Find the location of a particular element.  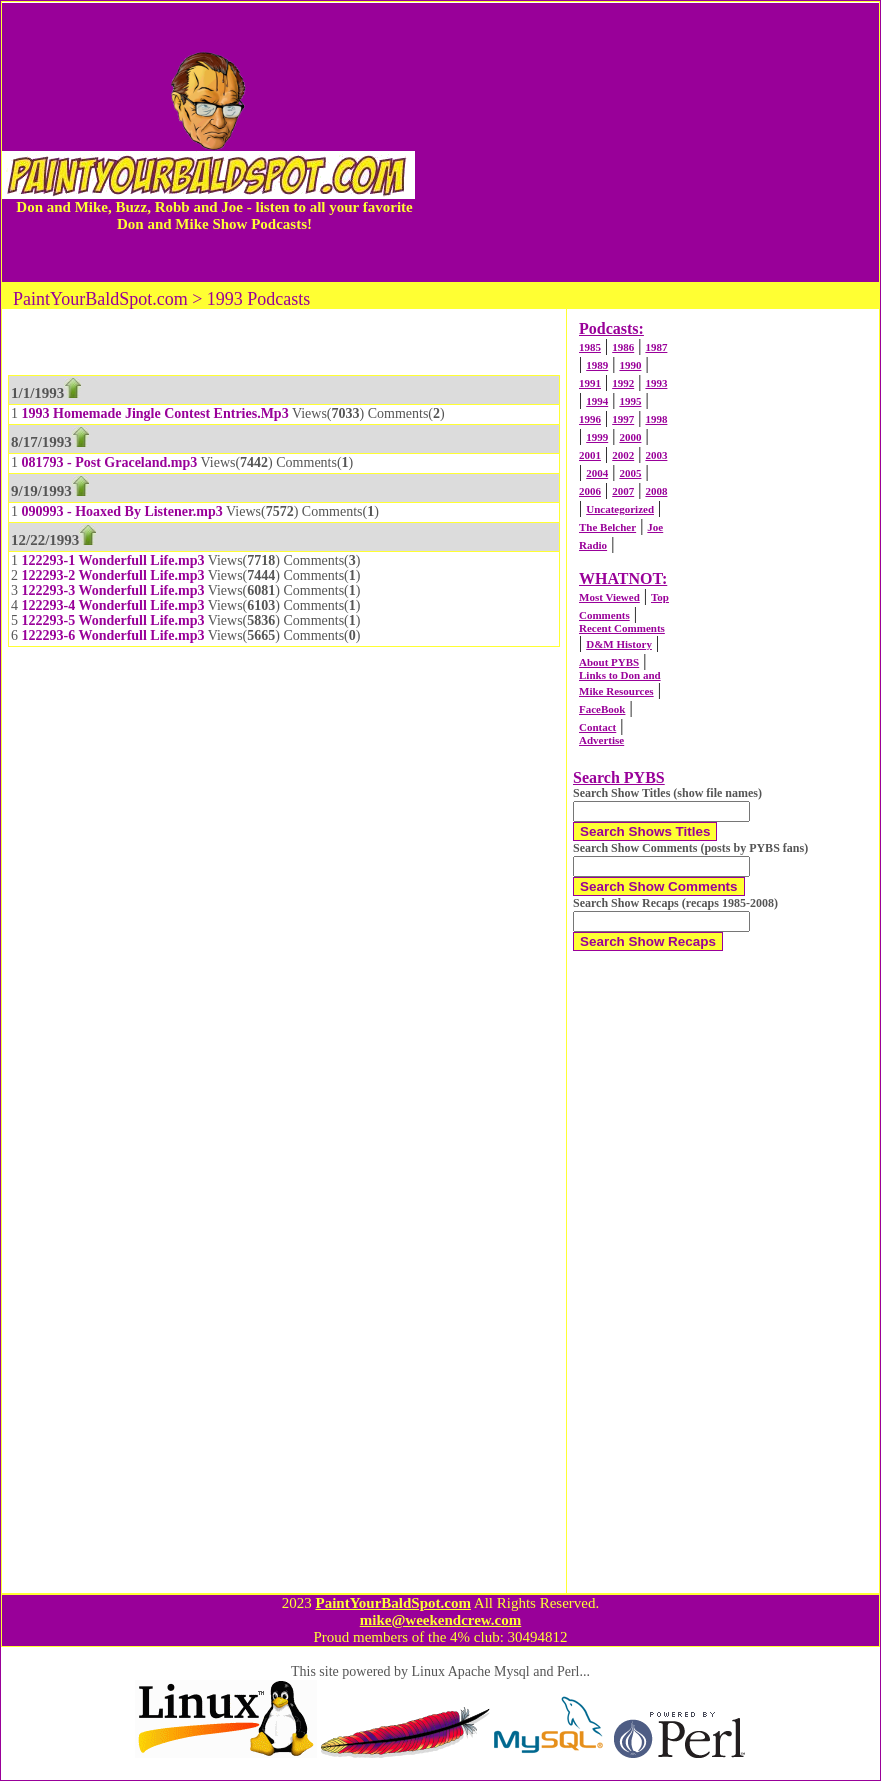

The Belcher is located at coordinates (607, 527).